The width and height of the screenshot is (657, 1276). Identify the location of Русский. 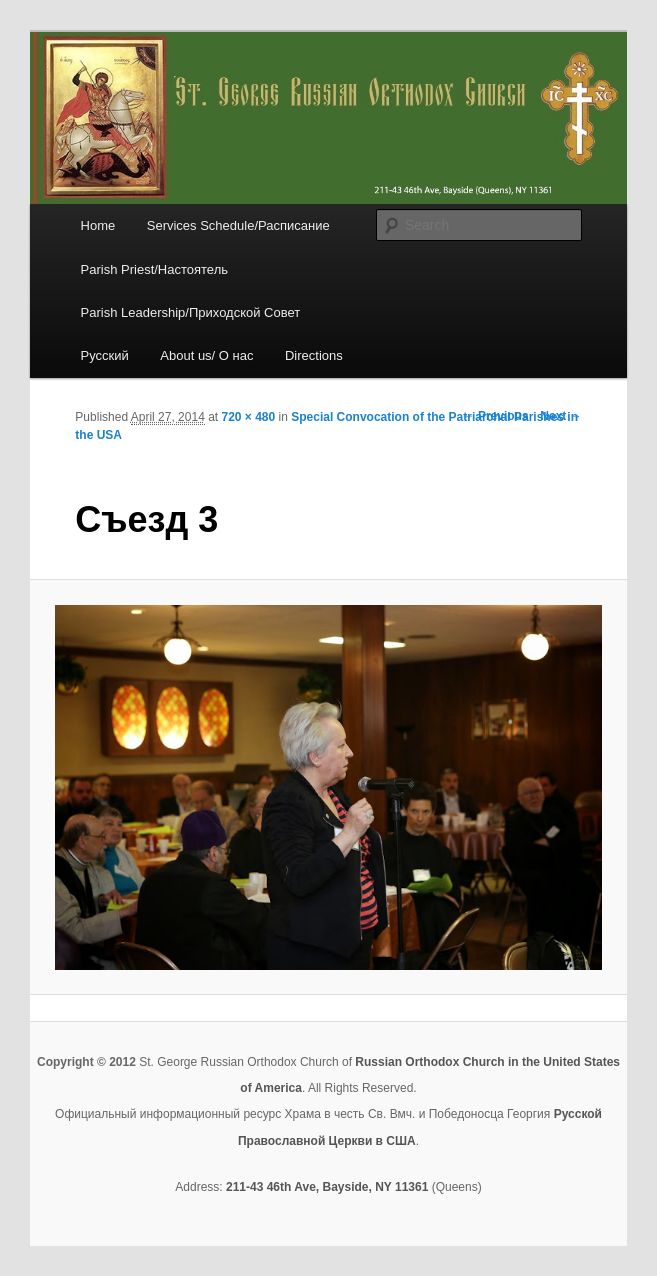
(105, 355).